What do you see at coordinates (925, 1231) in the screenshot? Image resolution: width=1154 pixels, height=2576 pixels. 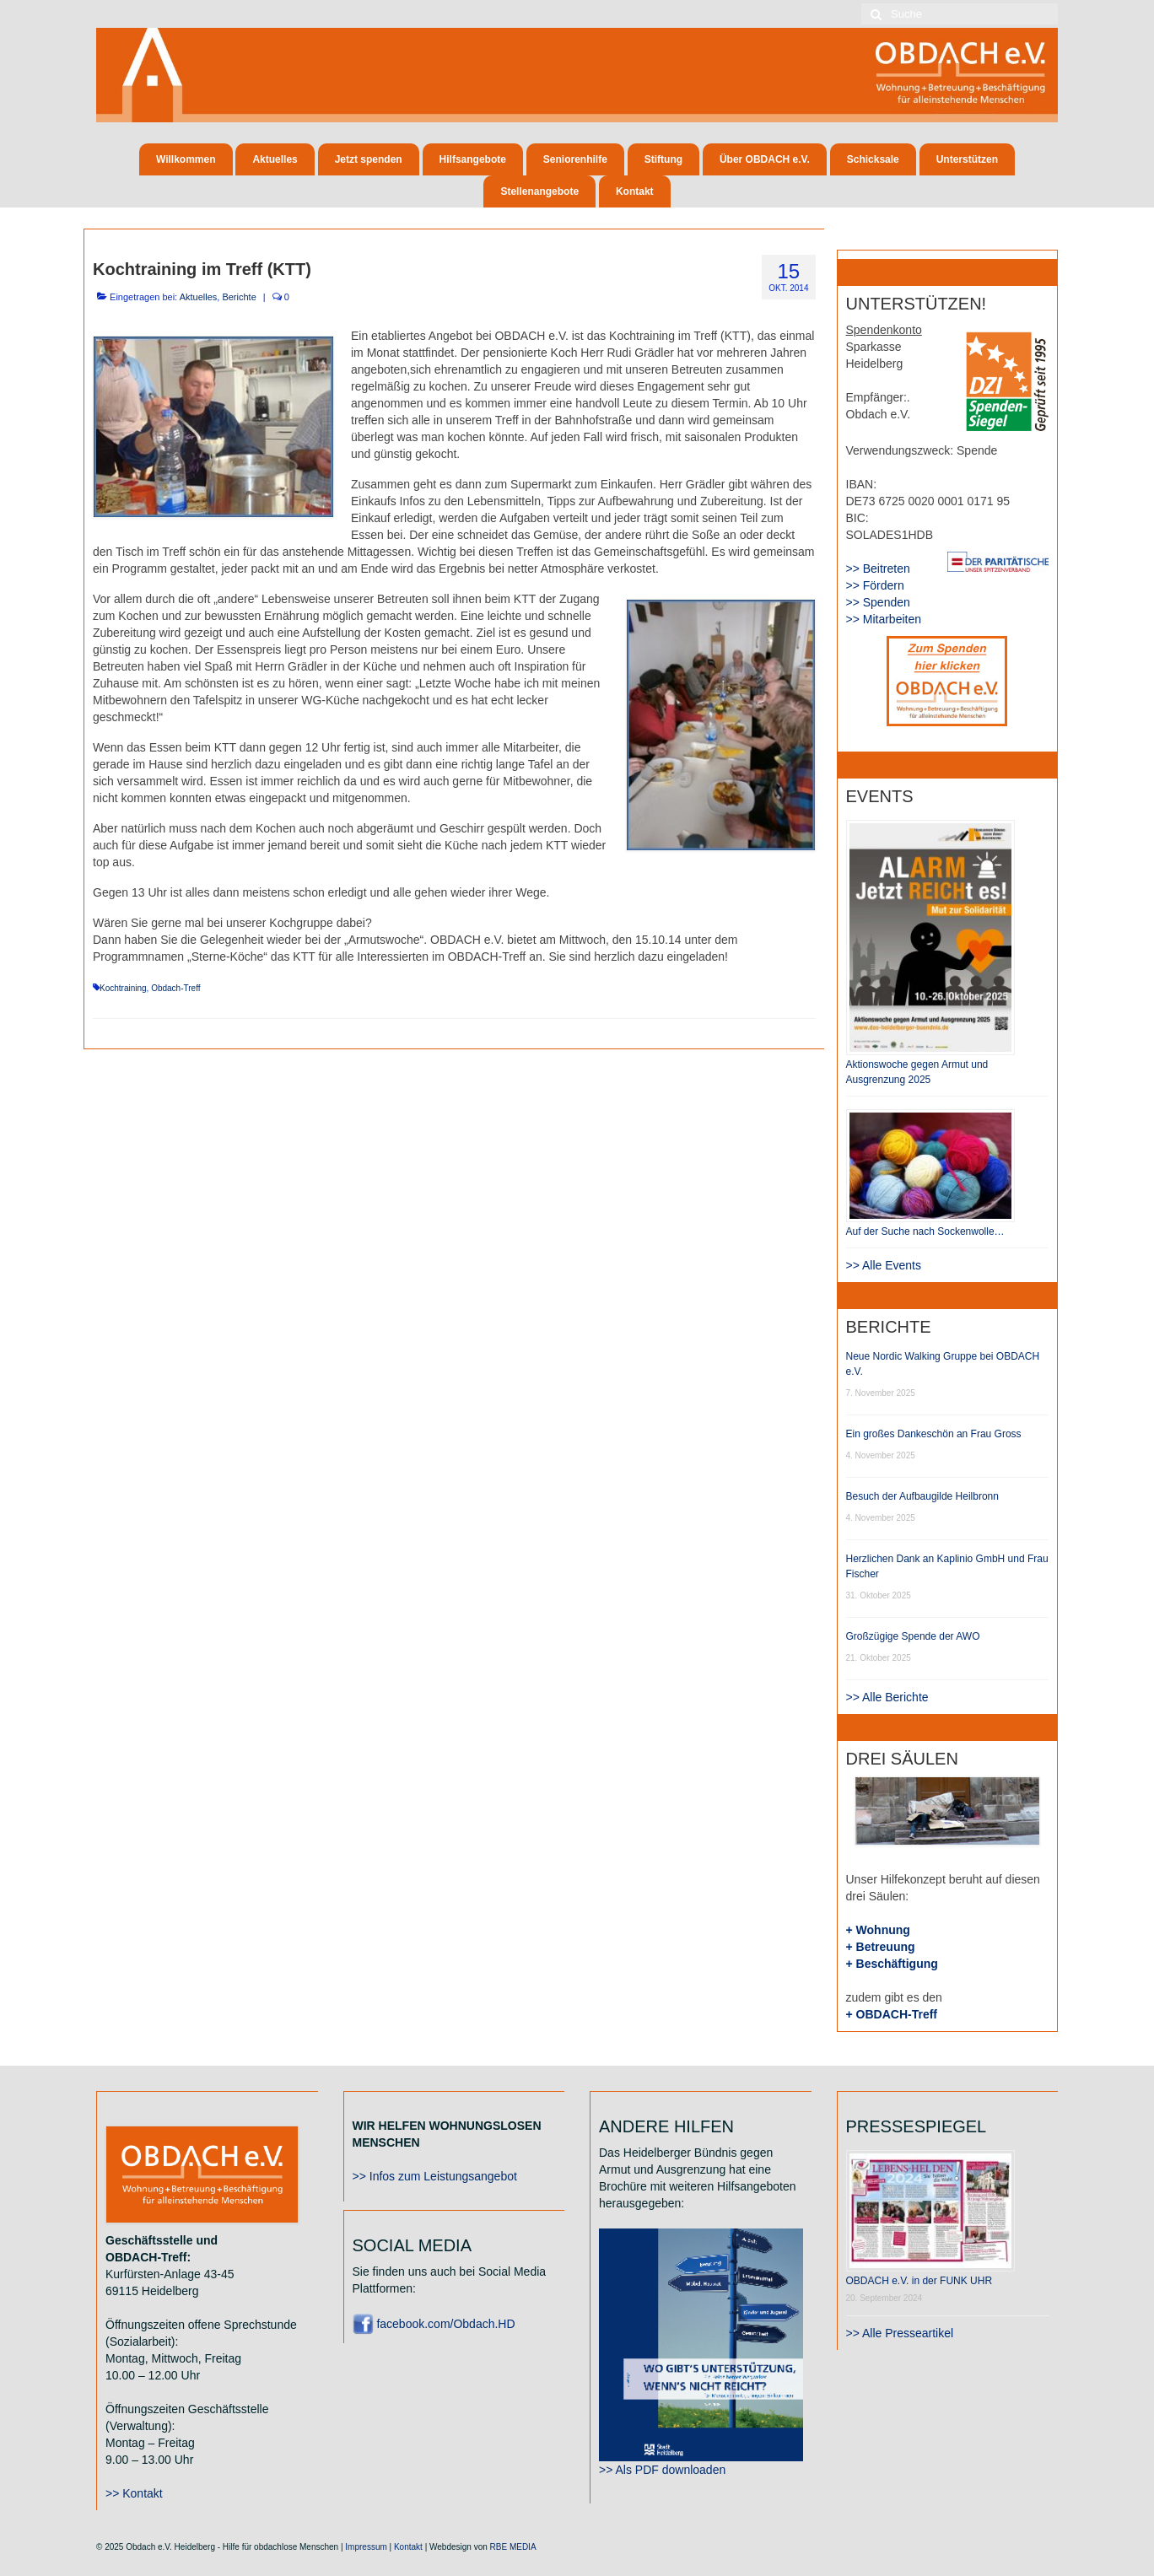 I see `Auf der Suche nach Sockenwolle…` at bounding box center [925, 1231].